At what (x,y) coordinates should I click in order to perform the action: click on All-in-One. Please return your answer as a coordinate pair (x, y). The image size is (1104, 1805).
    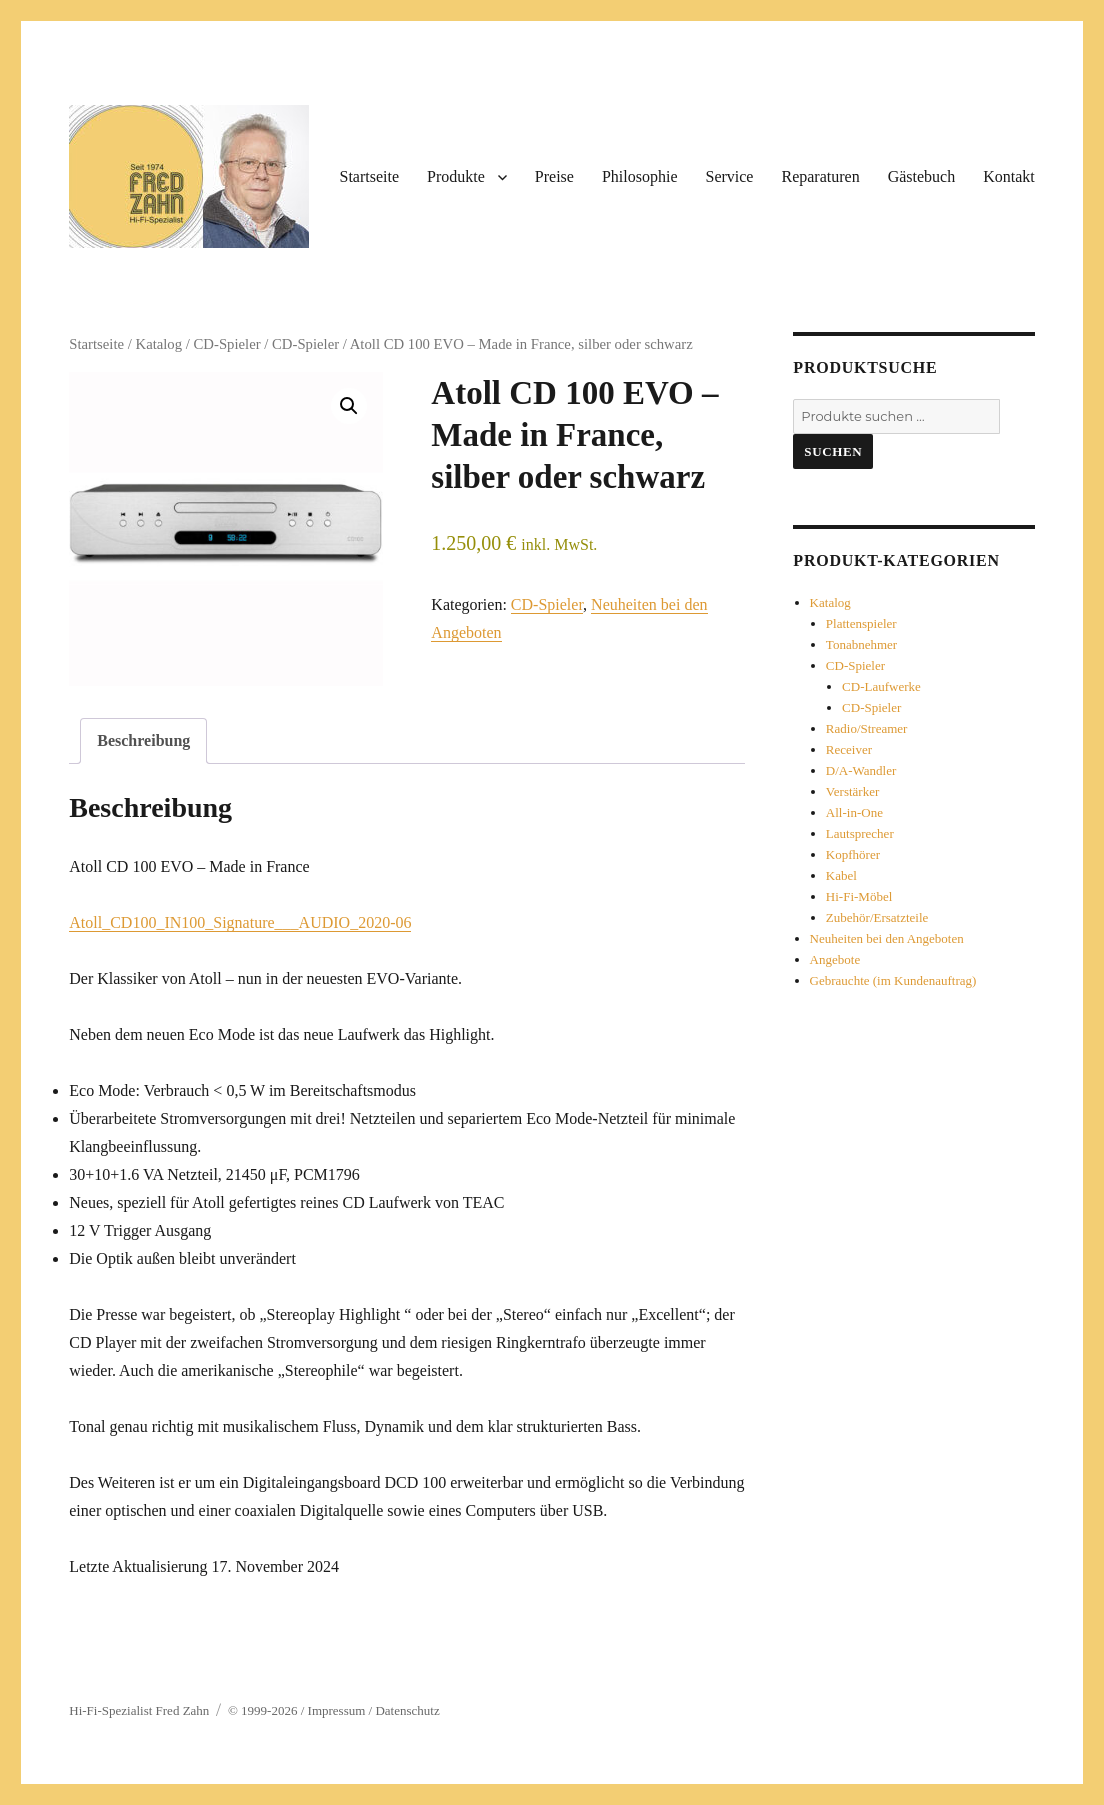
    Looking at the image, I should click on (854, 812).